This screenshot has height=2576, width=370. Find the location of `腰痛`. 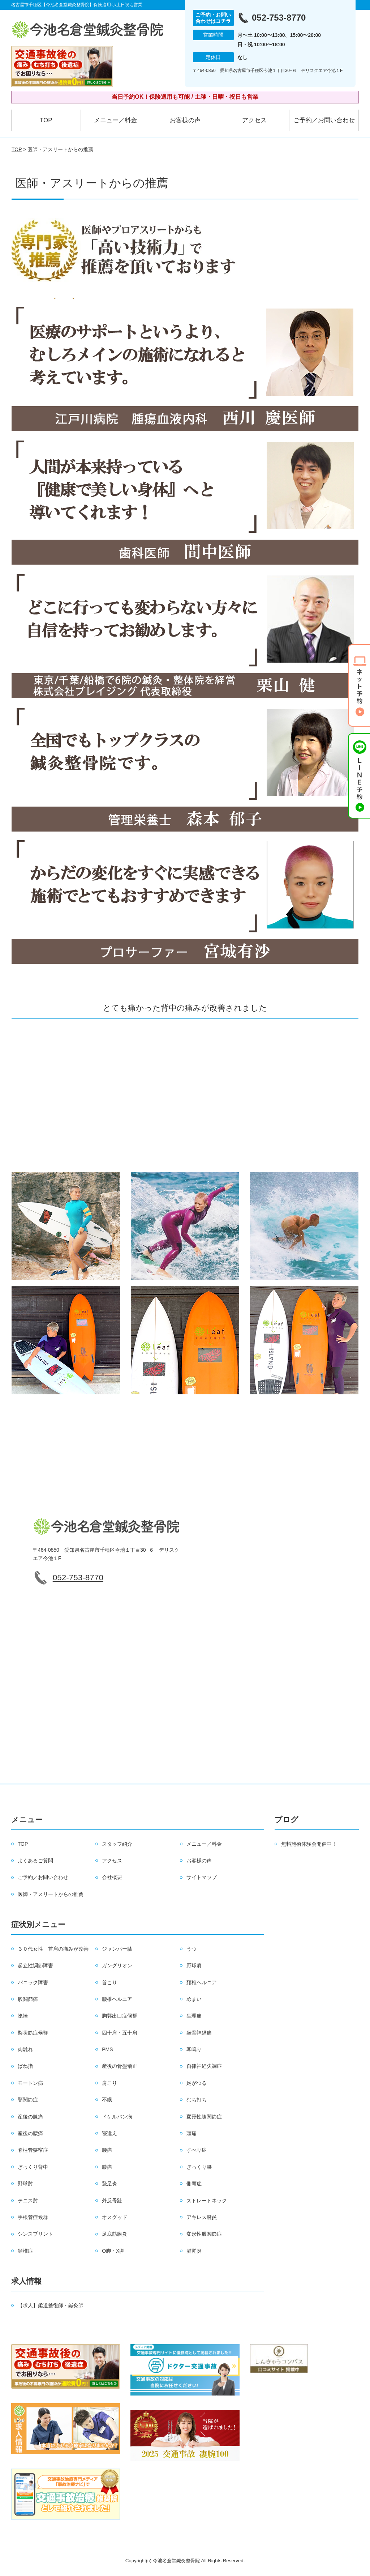

腰痛 is located at coordinates (107, 2150).